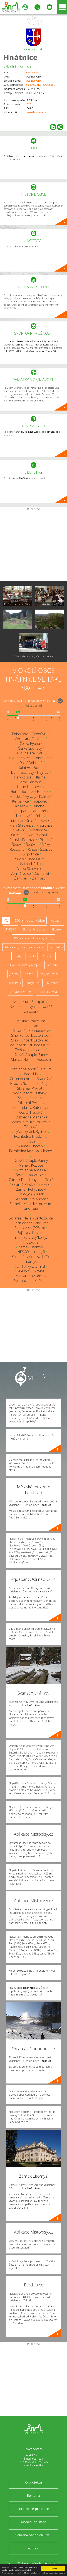  Describe the element at coordinates (29, 839) in the screenshot. I see `Petrovice` at that location.